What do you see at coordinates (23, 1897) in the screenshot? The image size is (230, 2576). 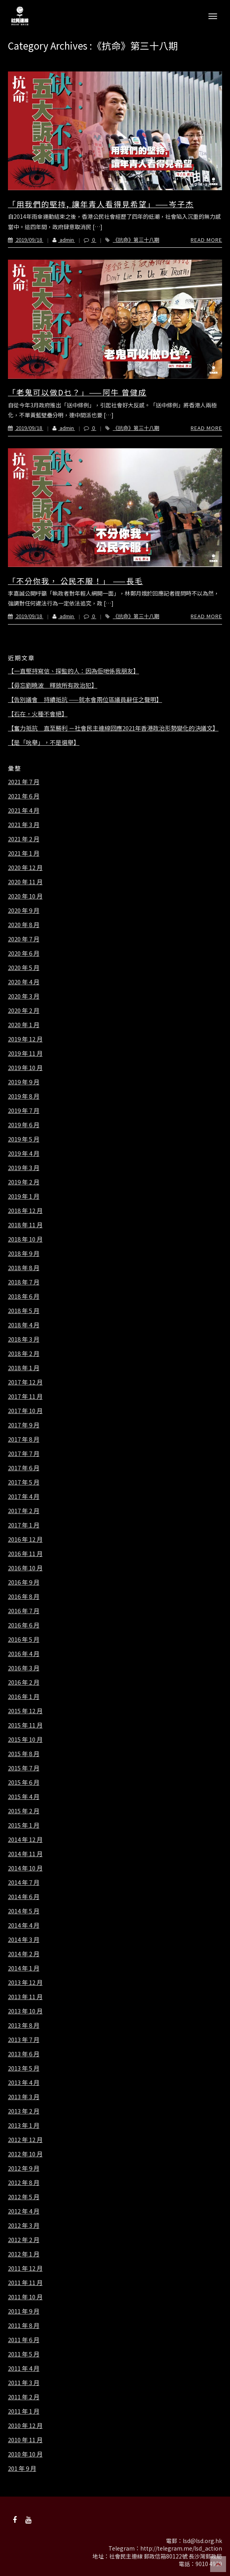 I see `2014 年 6 月` at bounding box center [23, 1897].